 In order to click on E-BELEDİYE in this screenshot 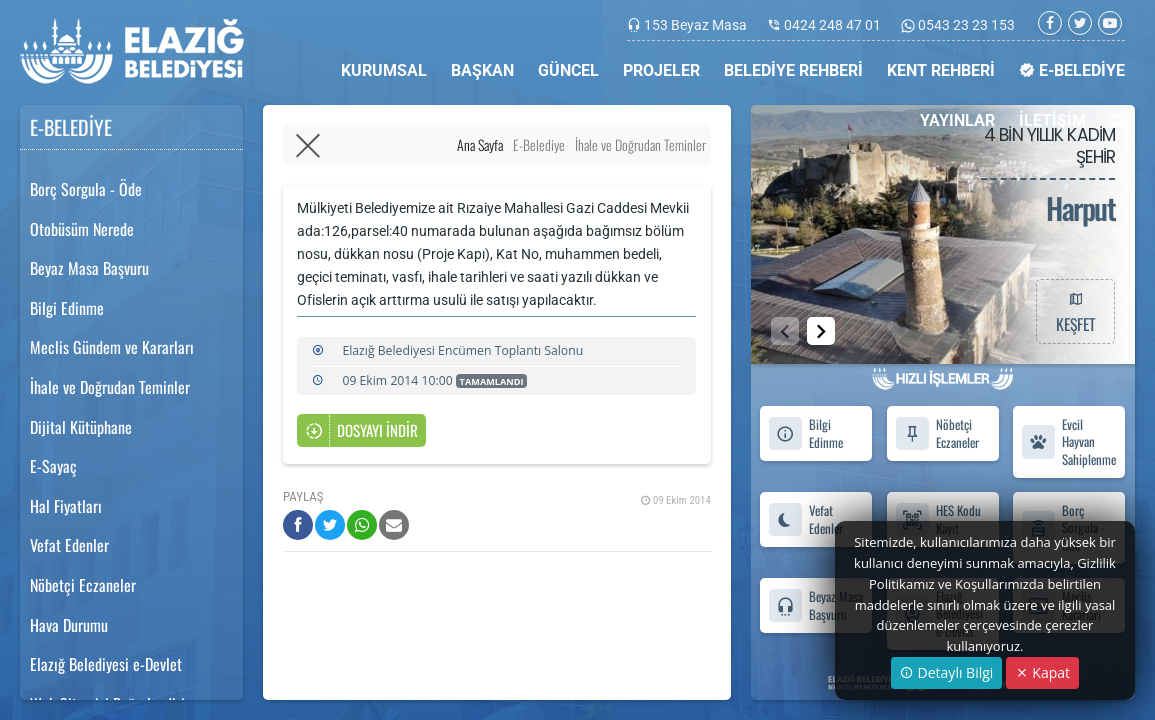, I will do `click(1072, 70)`.